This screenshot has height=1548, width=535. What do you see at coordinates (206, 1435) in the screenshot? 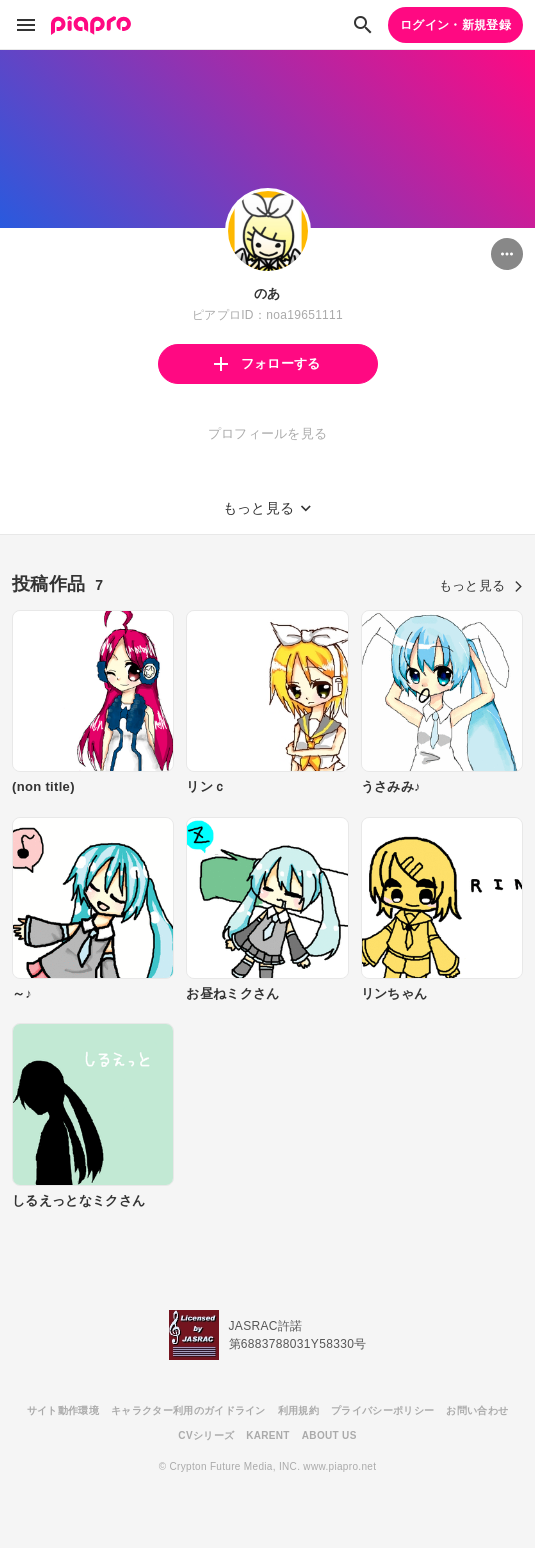
I see `CVシリーズ` at bounding box center [206, 1435].